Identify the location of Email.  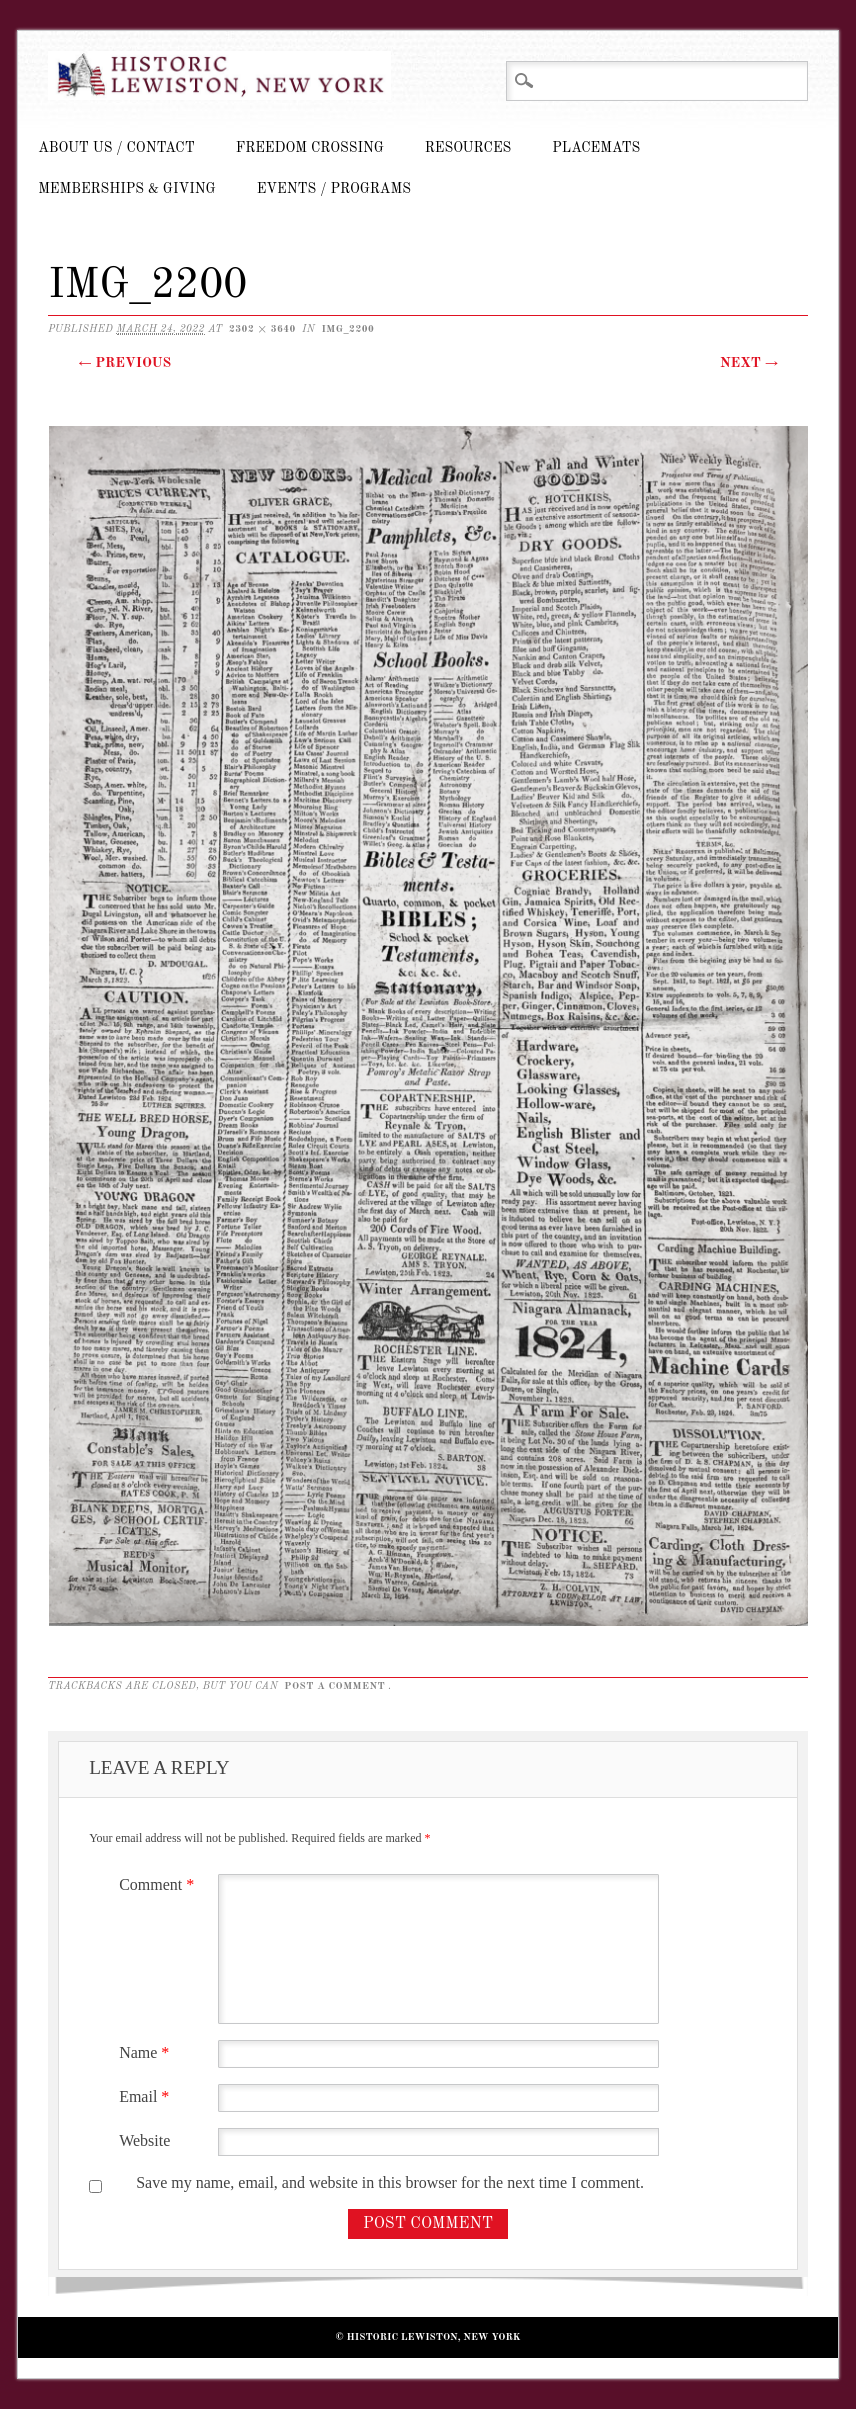
(146, 2096).